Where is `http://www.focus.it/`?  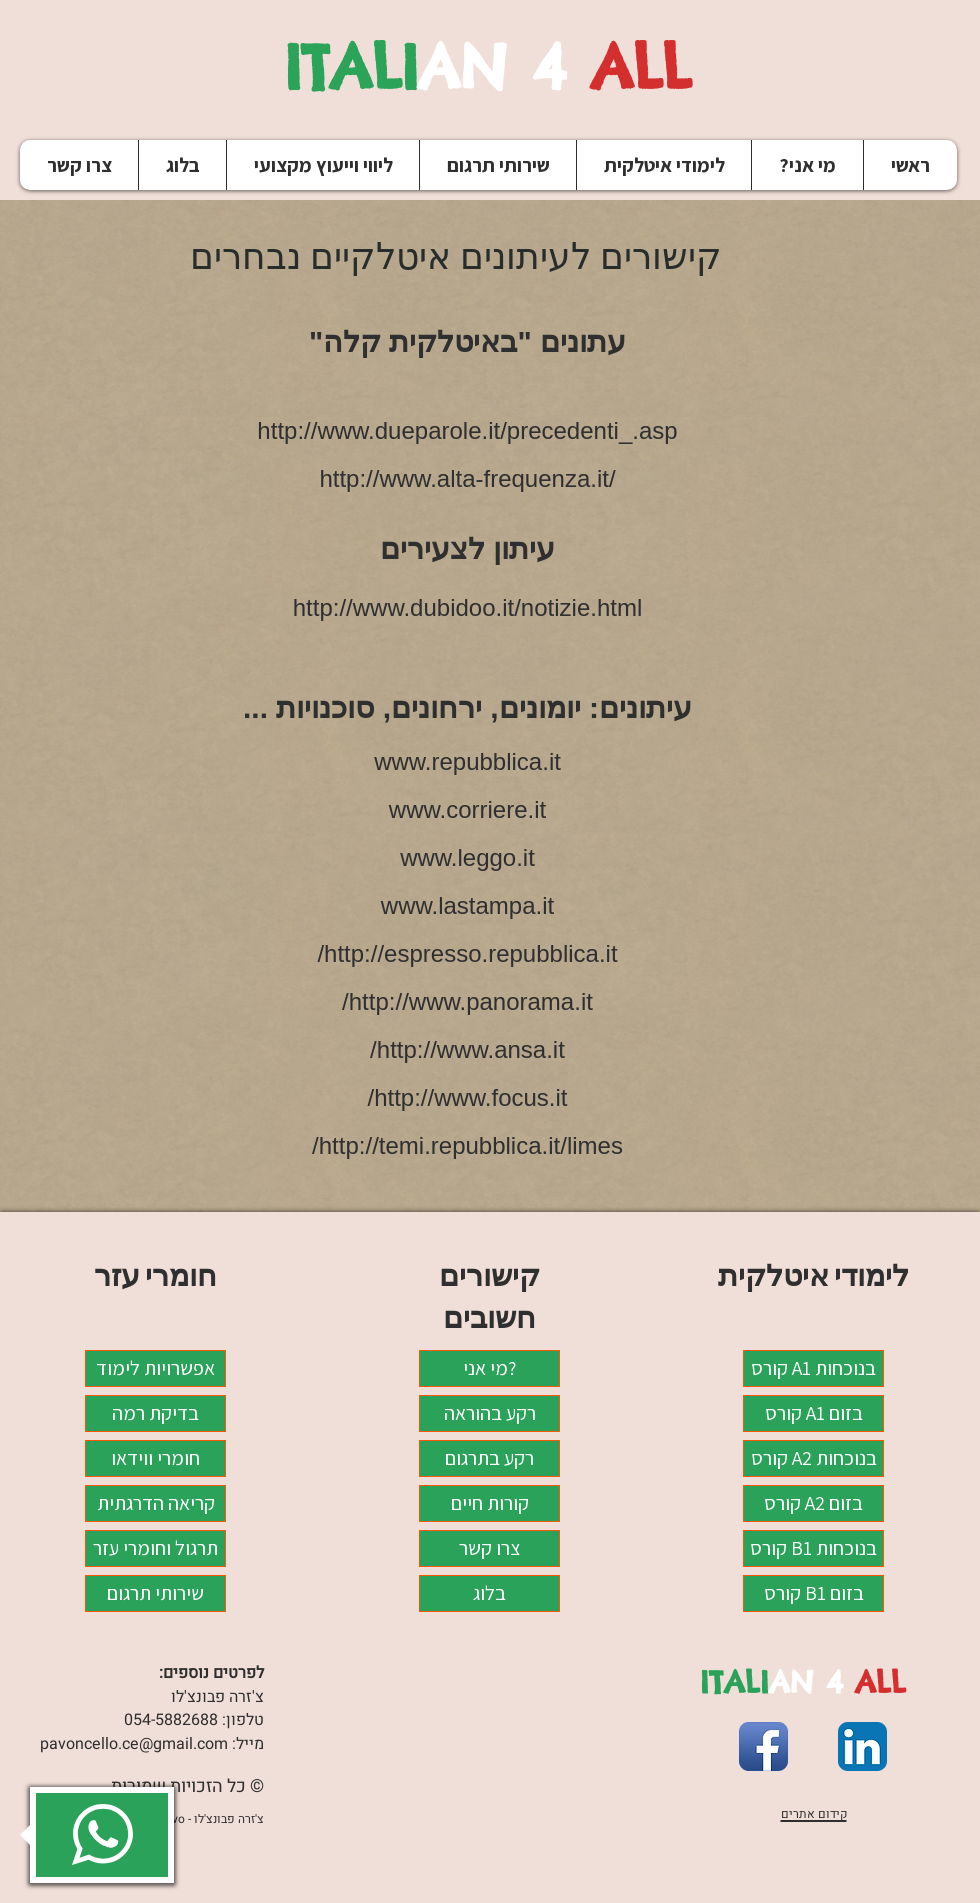
http://www.focus.it/ is located at coordinates (467, 1097).